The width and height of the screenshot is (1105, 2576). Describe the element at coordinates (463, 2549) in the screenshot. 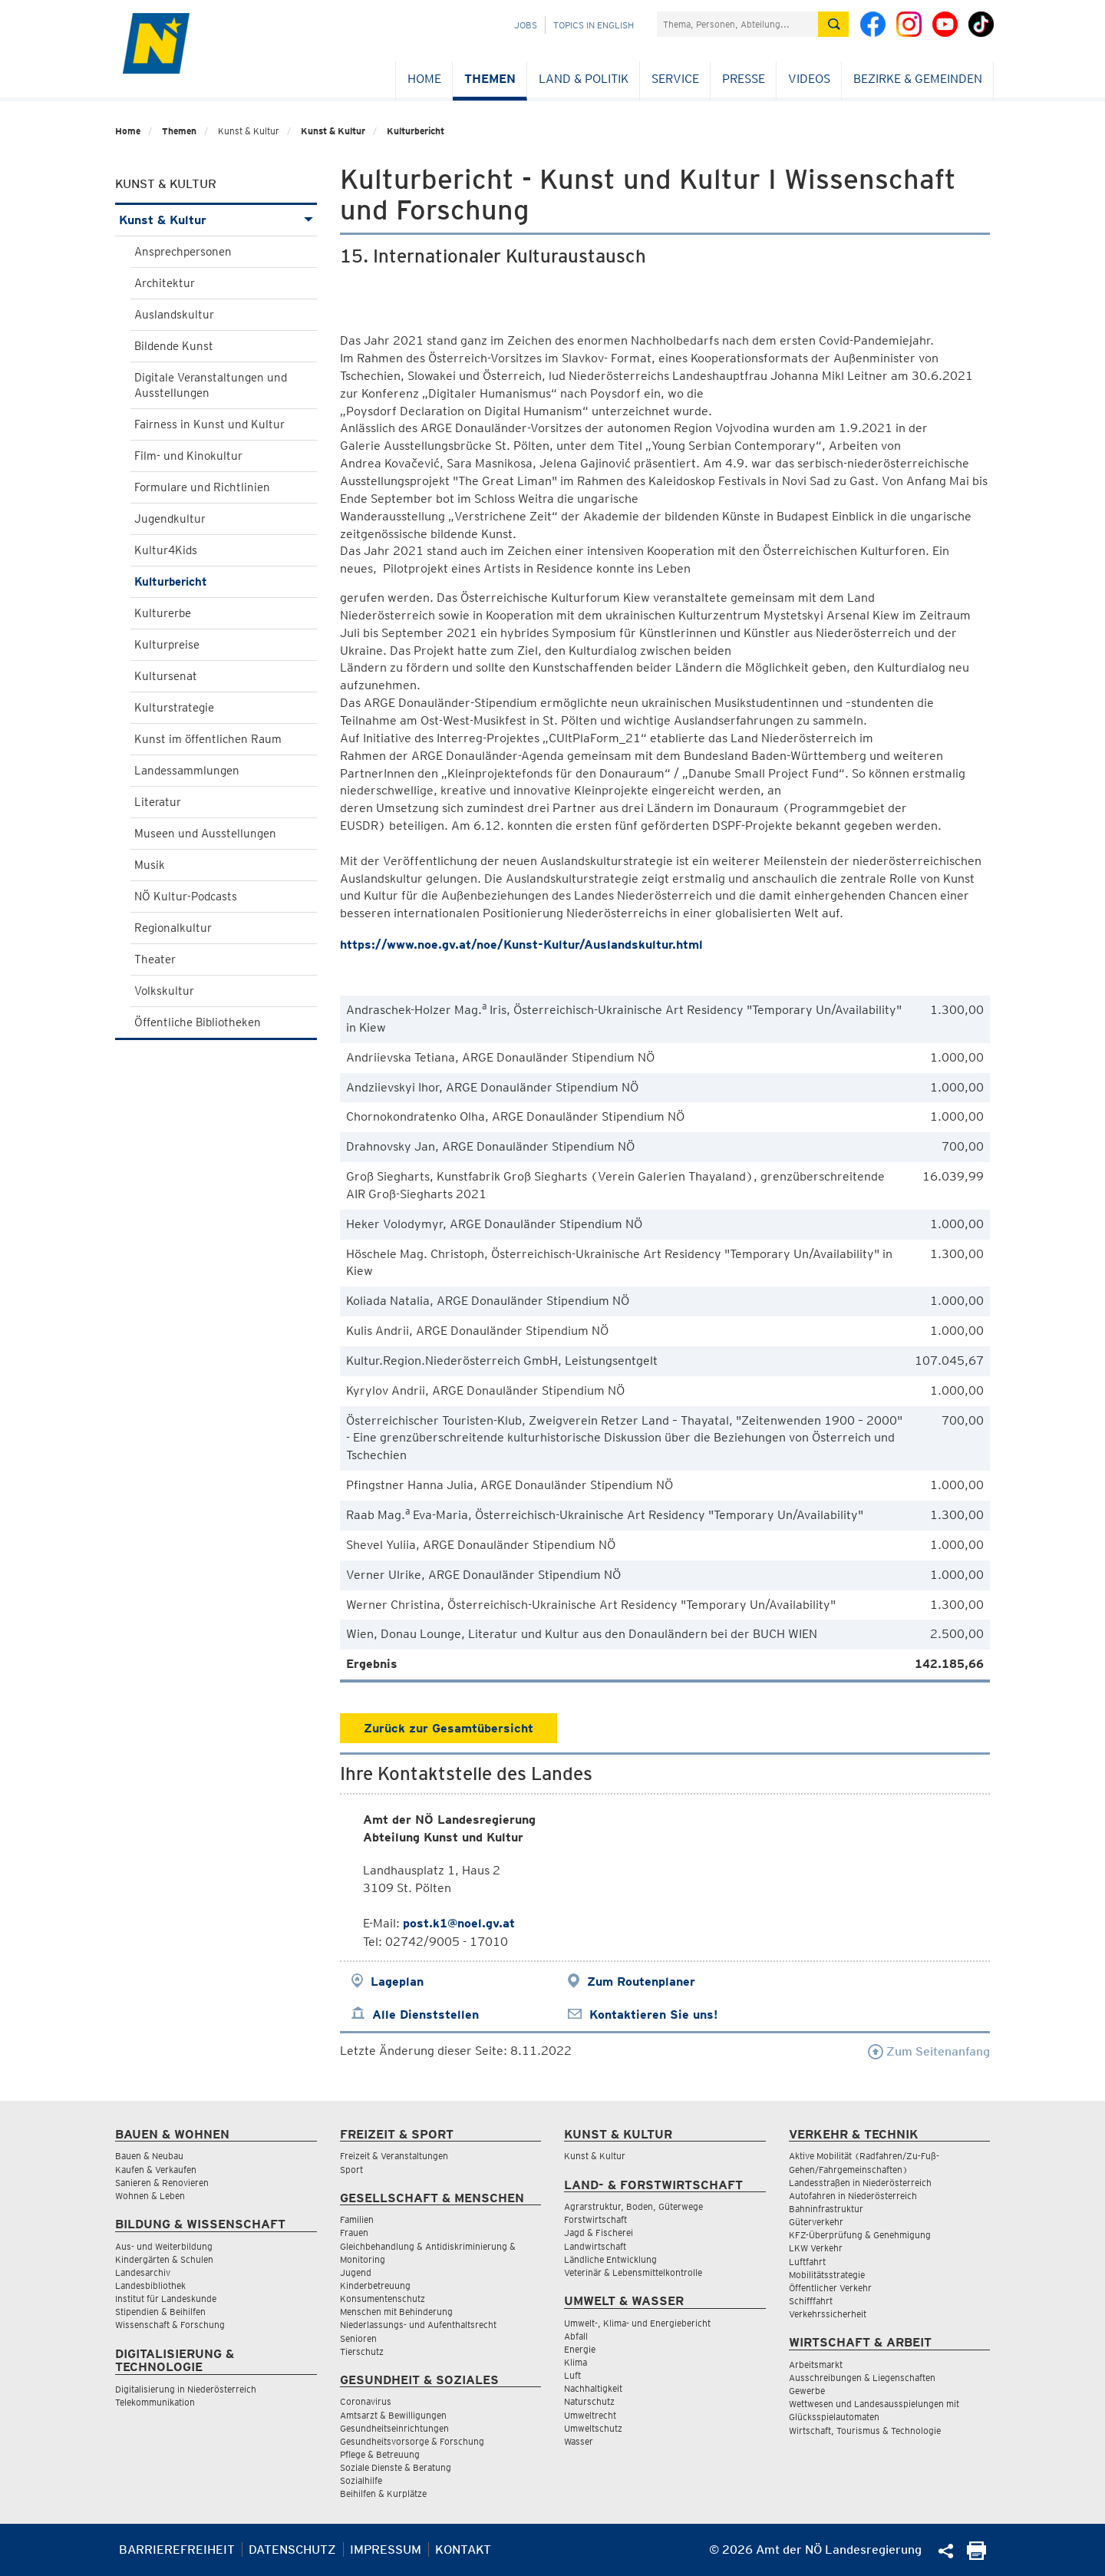

I see `Kontakt` at that location.